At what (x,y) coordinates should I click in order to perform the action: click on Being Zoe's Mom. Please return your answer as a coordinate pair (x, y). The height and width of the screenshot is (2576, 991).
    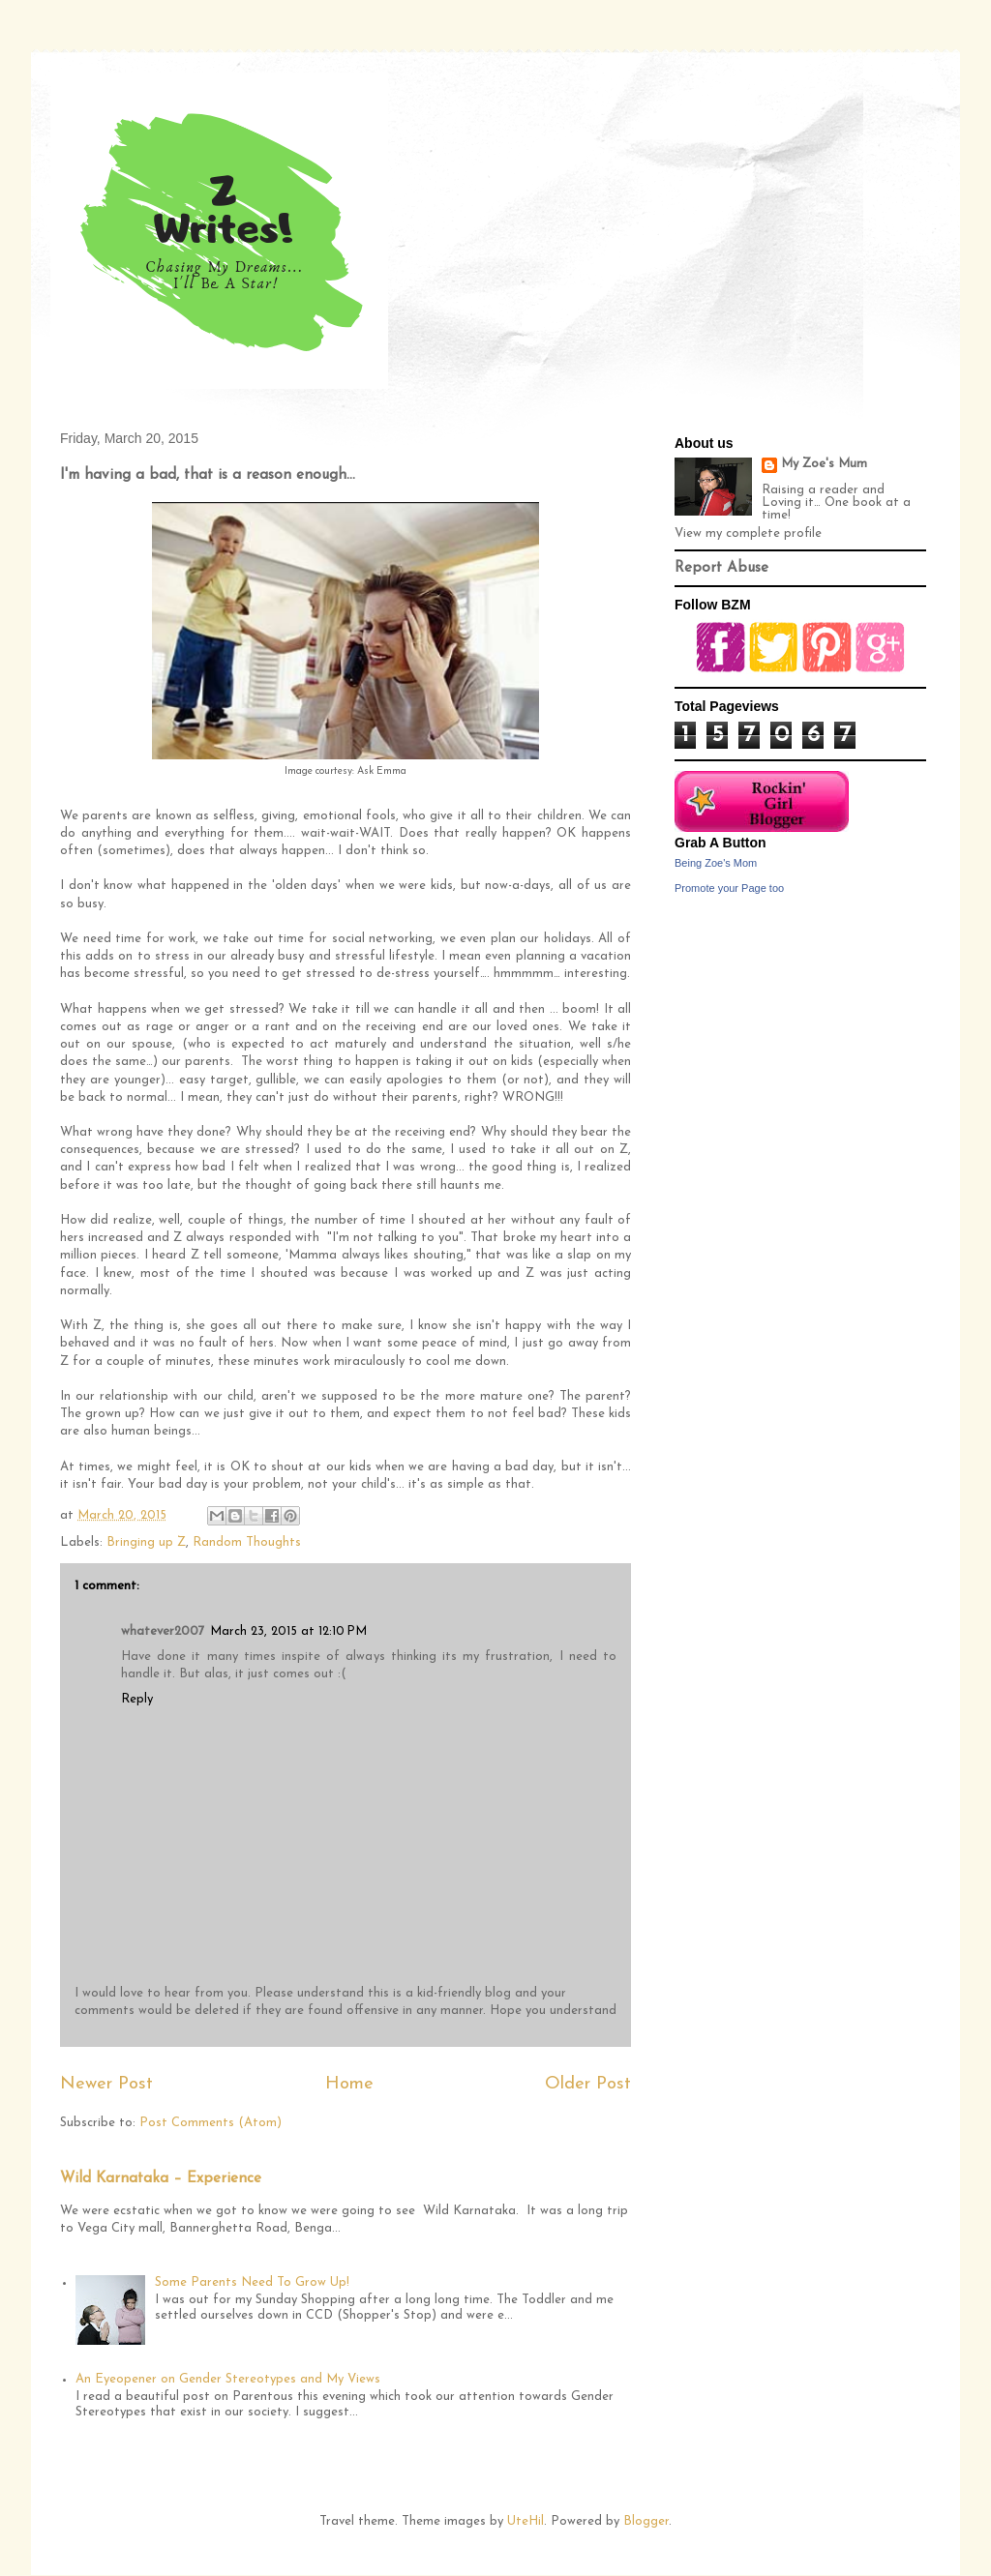
    Looking at the image, I should click on (716, 863).